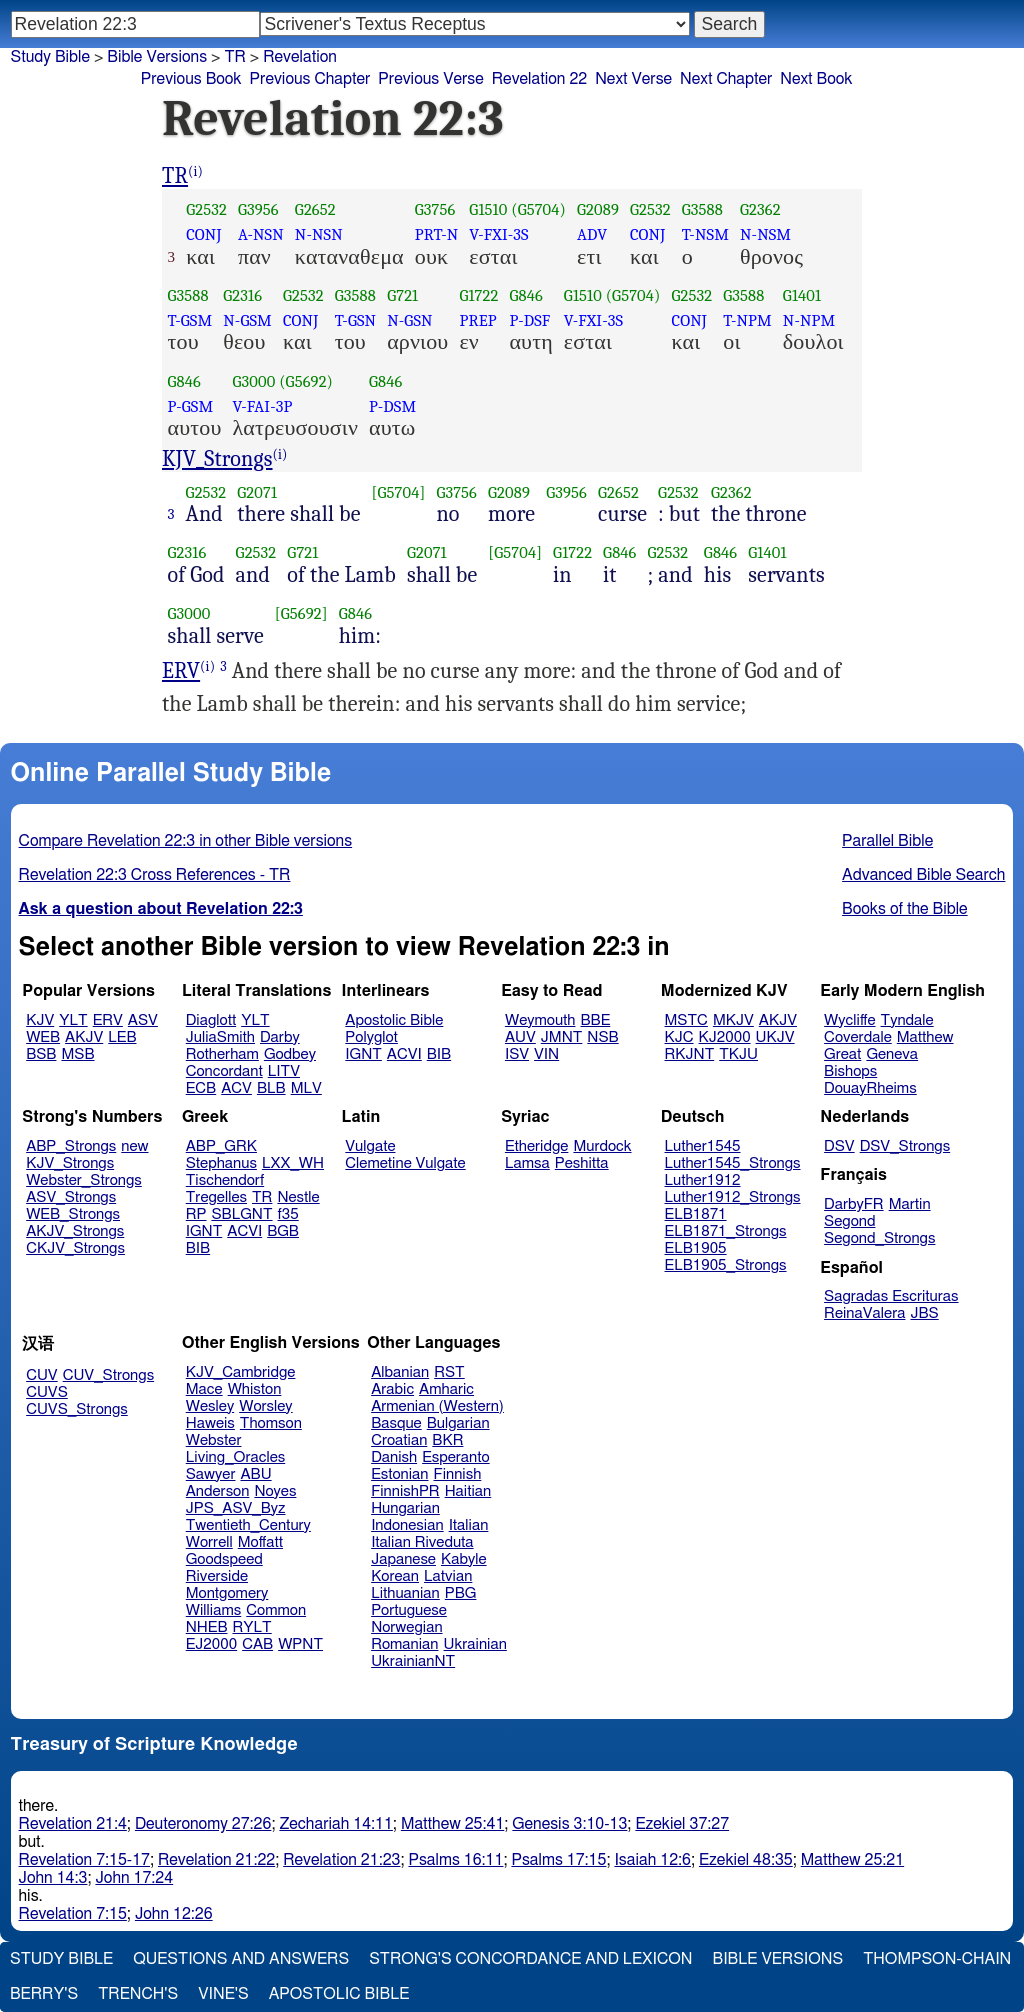  I want to click on WPNT, so click(300, 1644).